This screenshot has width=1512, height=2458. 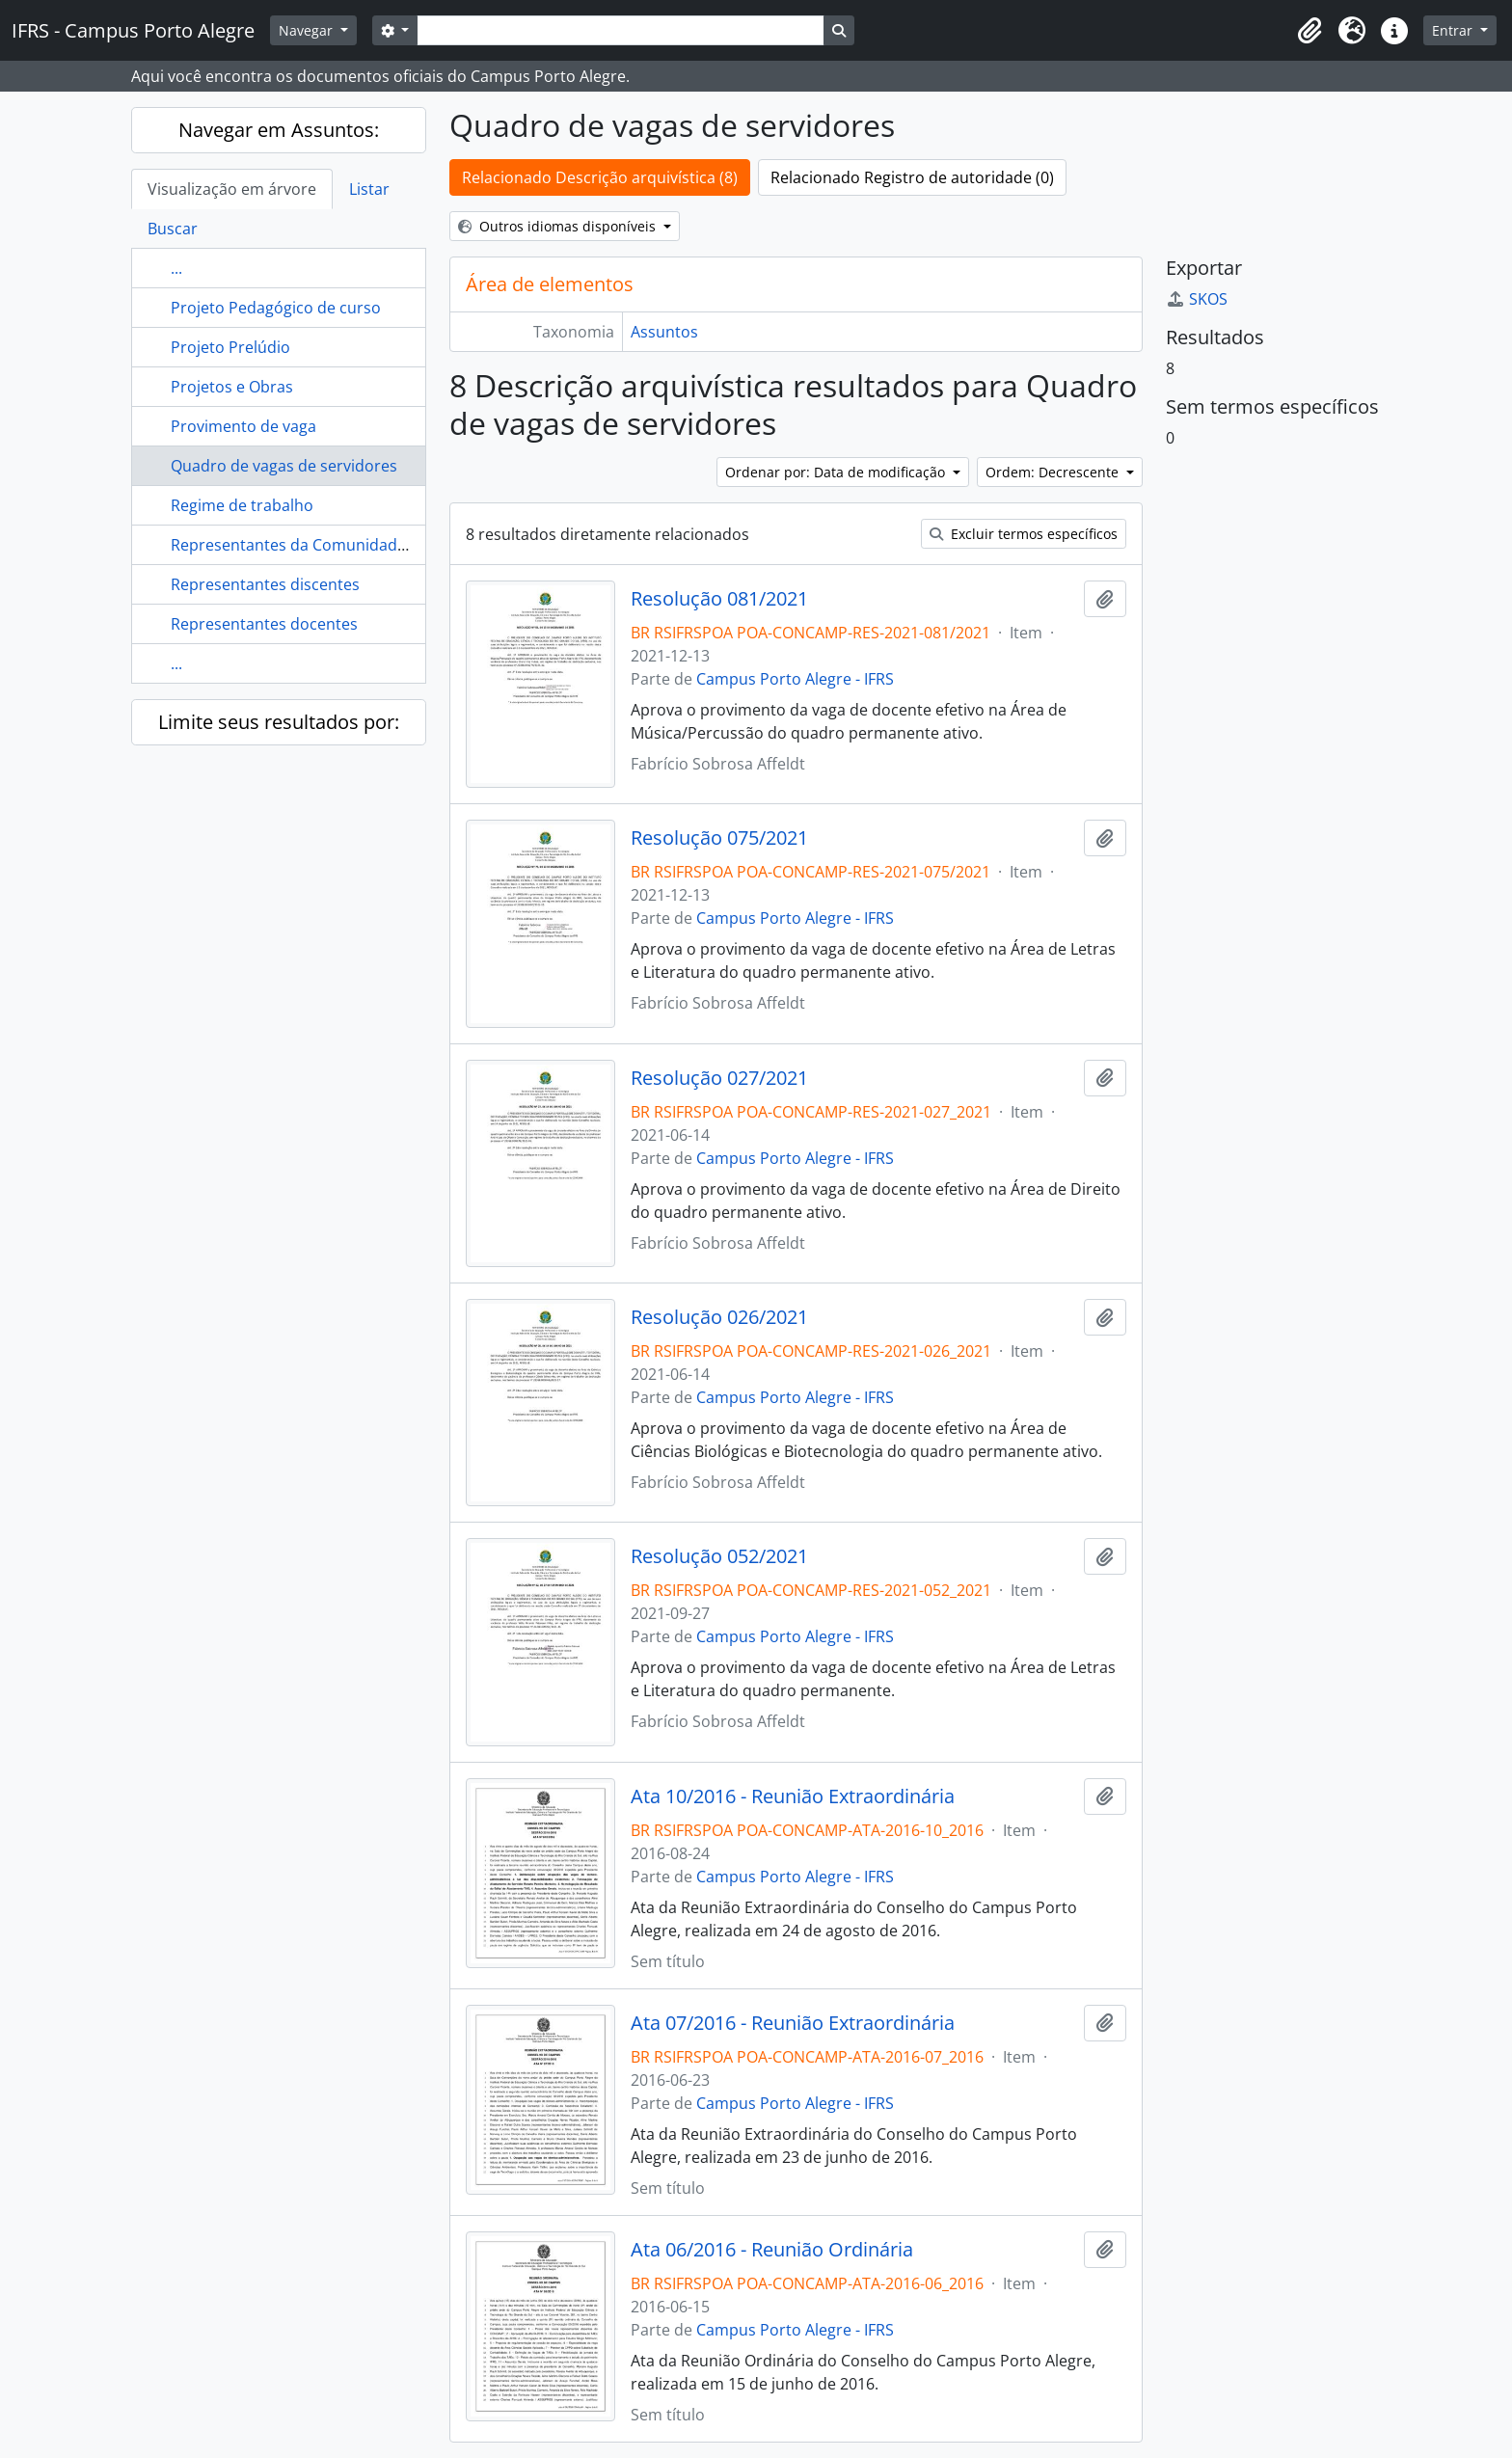 I want to click on Projeto Prelúdio, so click(x=230, y=347).